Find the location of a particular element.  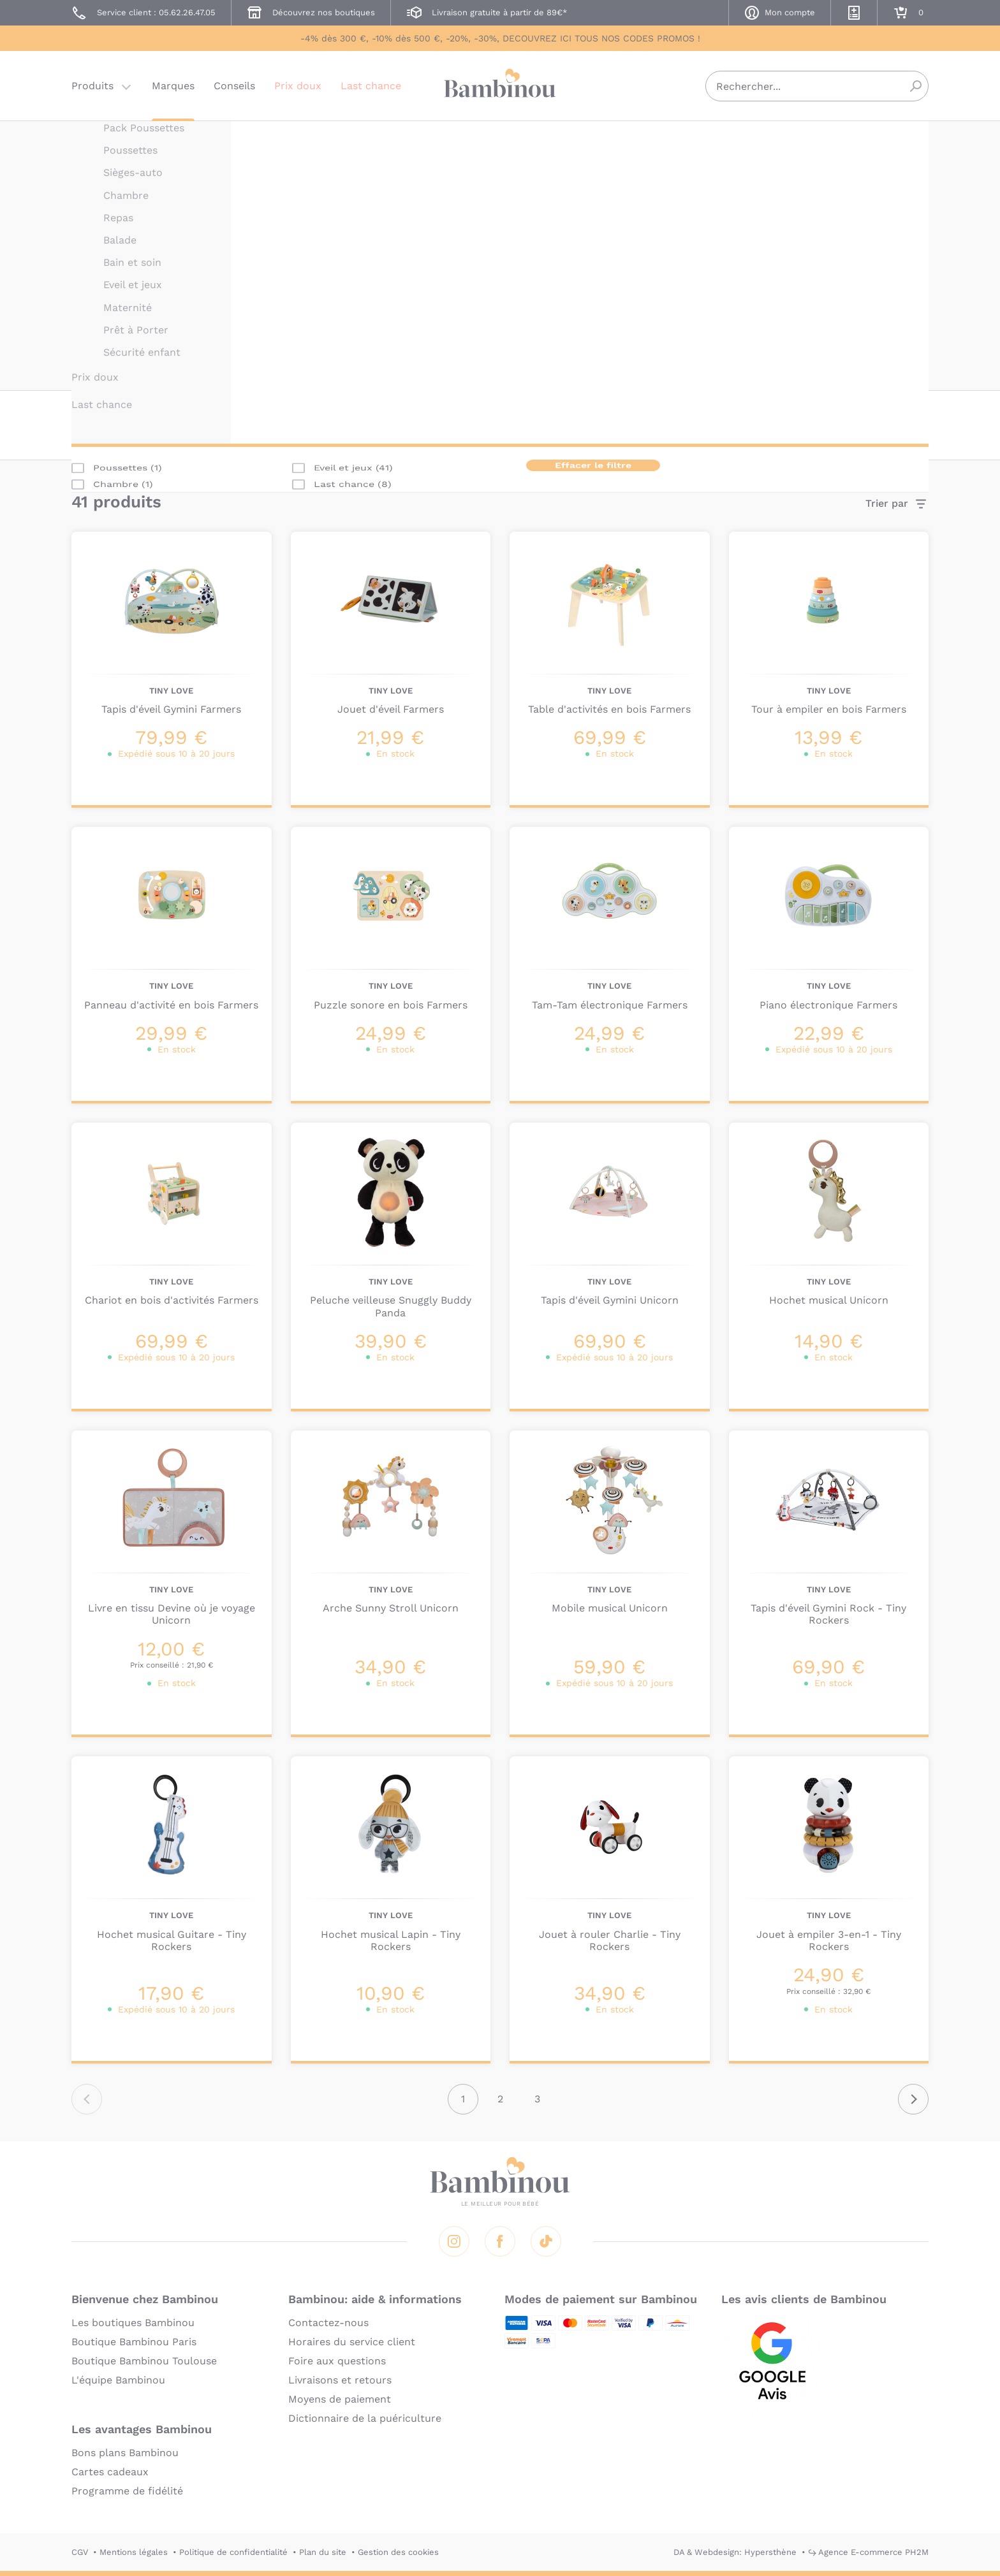

Plan du site is located at coordinates (322, 2552).